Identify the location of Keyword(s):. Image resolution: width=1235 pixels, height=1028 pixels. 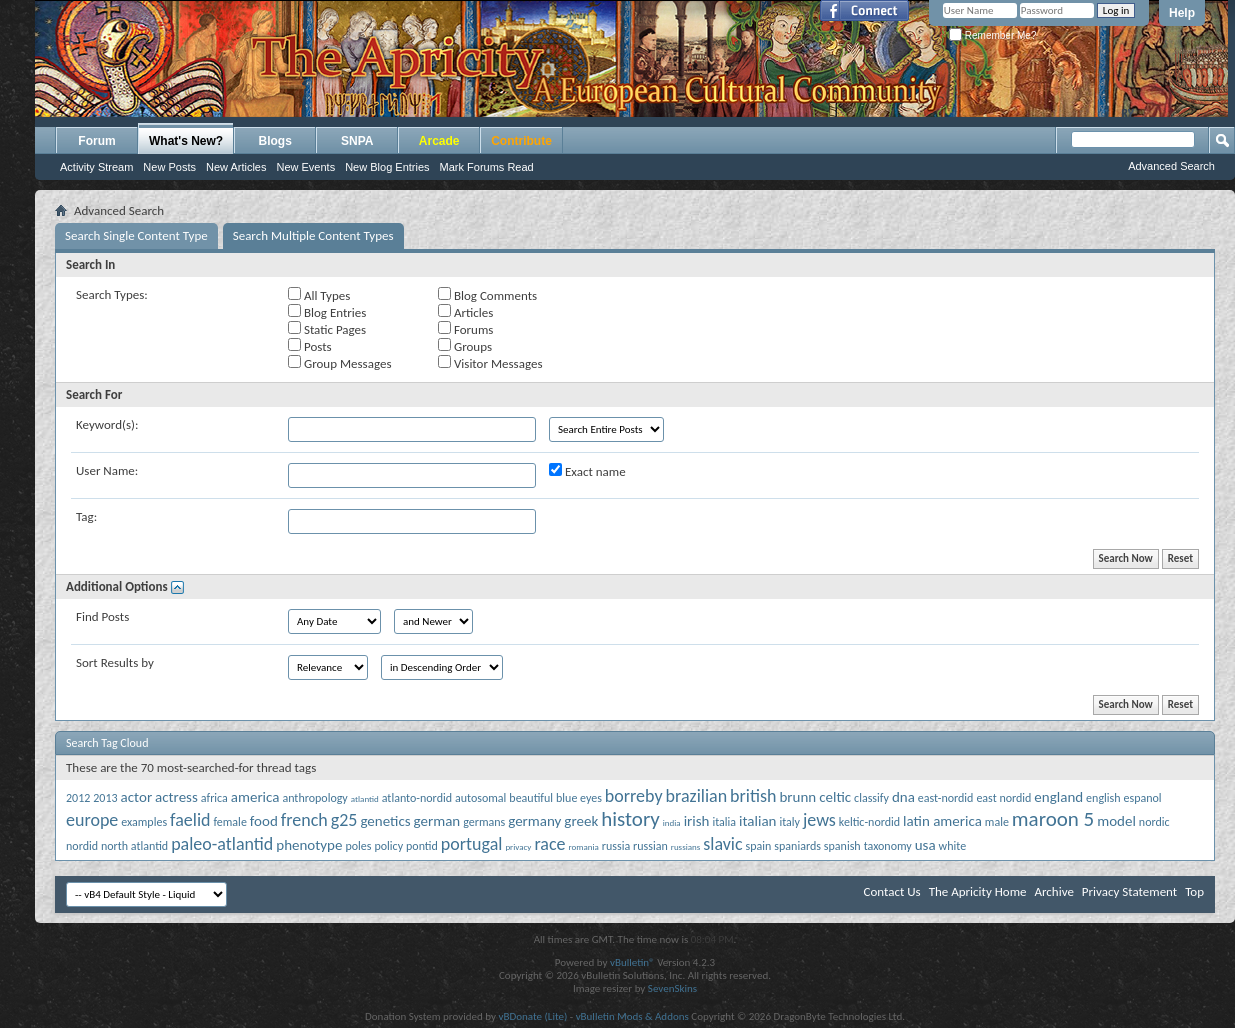
(107, 424).